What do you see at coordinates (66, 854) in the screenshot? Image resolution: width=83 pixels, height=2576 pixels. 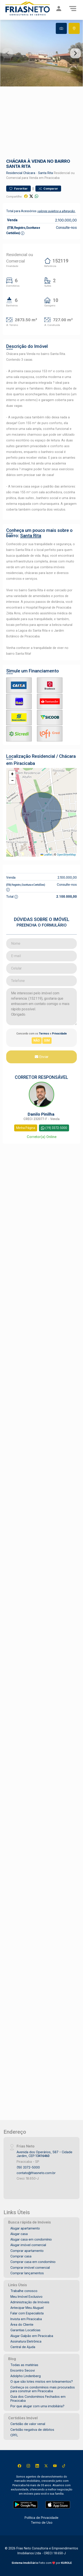 I see `OpenStreetMap` at bounding box center [66, 854].